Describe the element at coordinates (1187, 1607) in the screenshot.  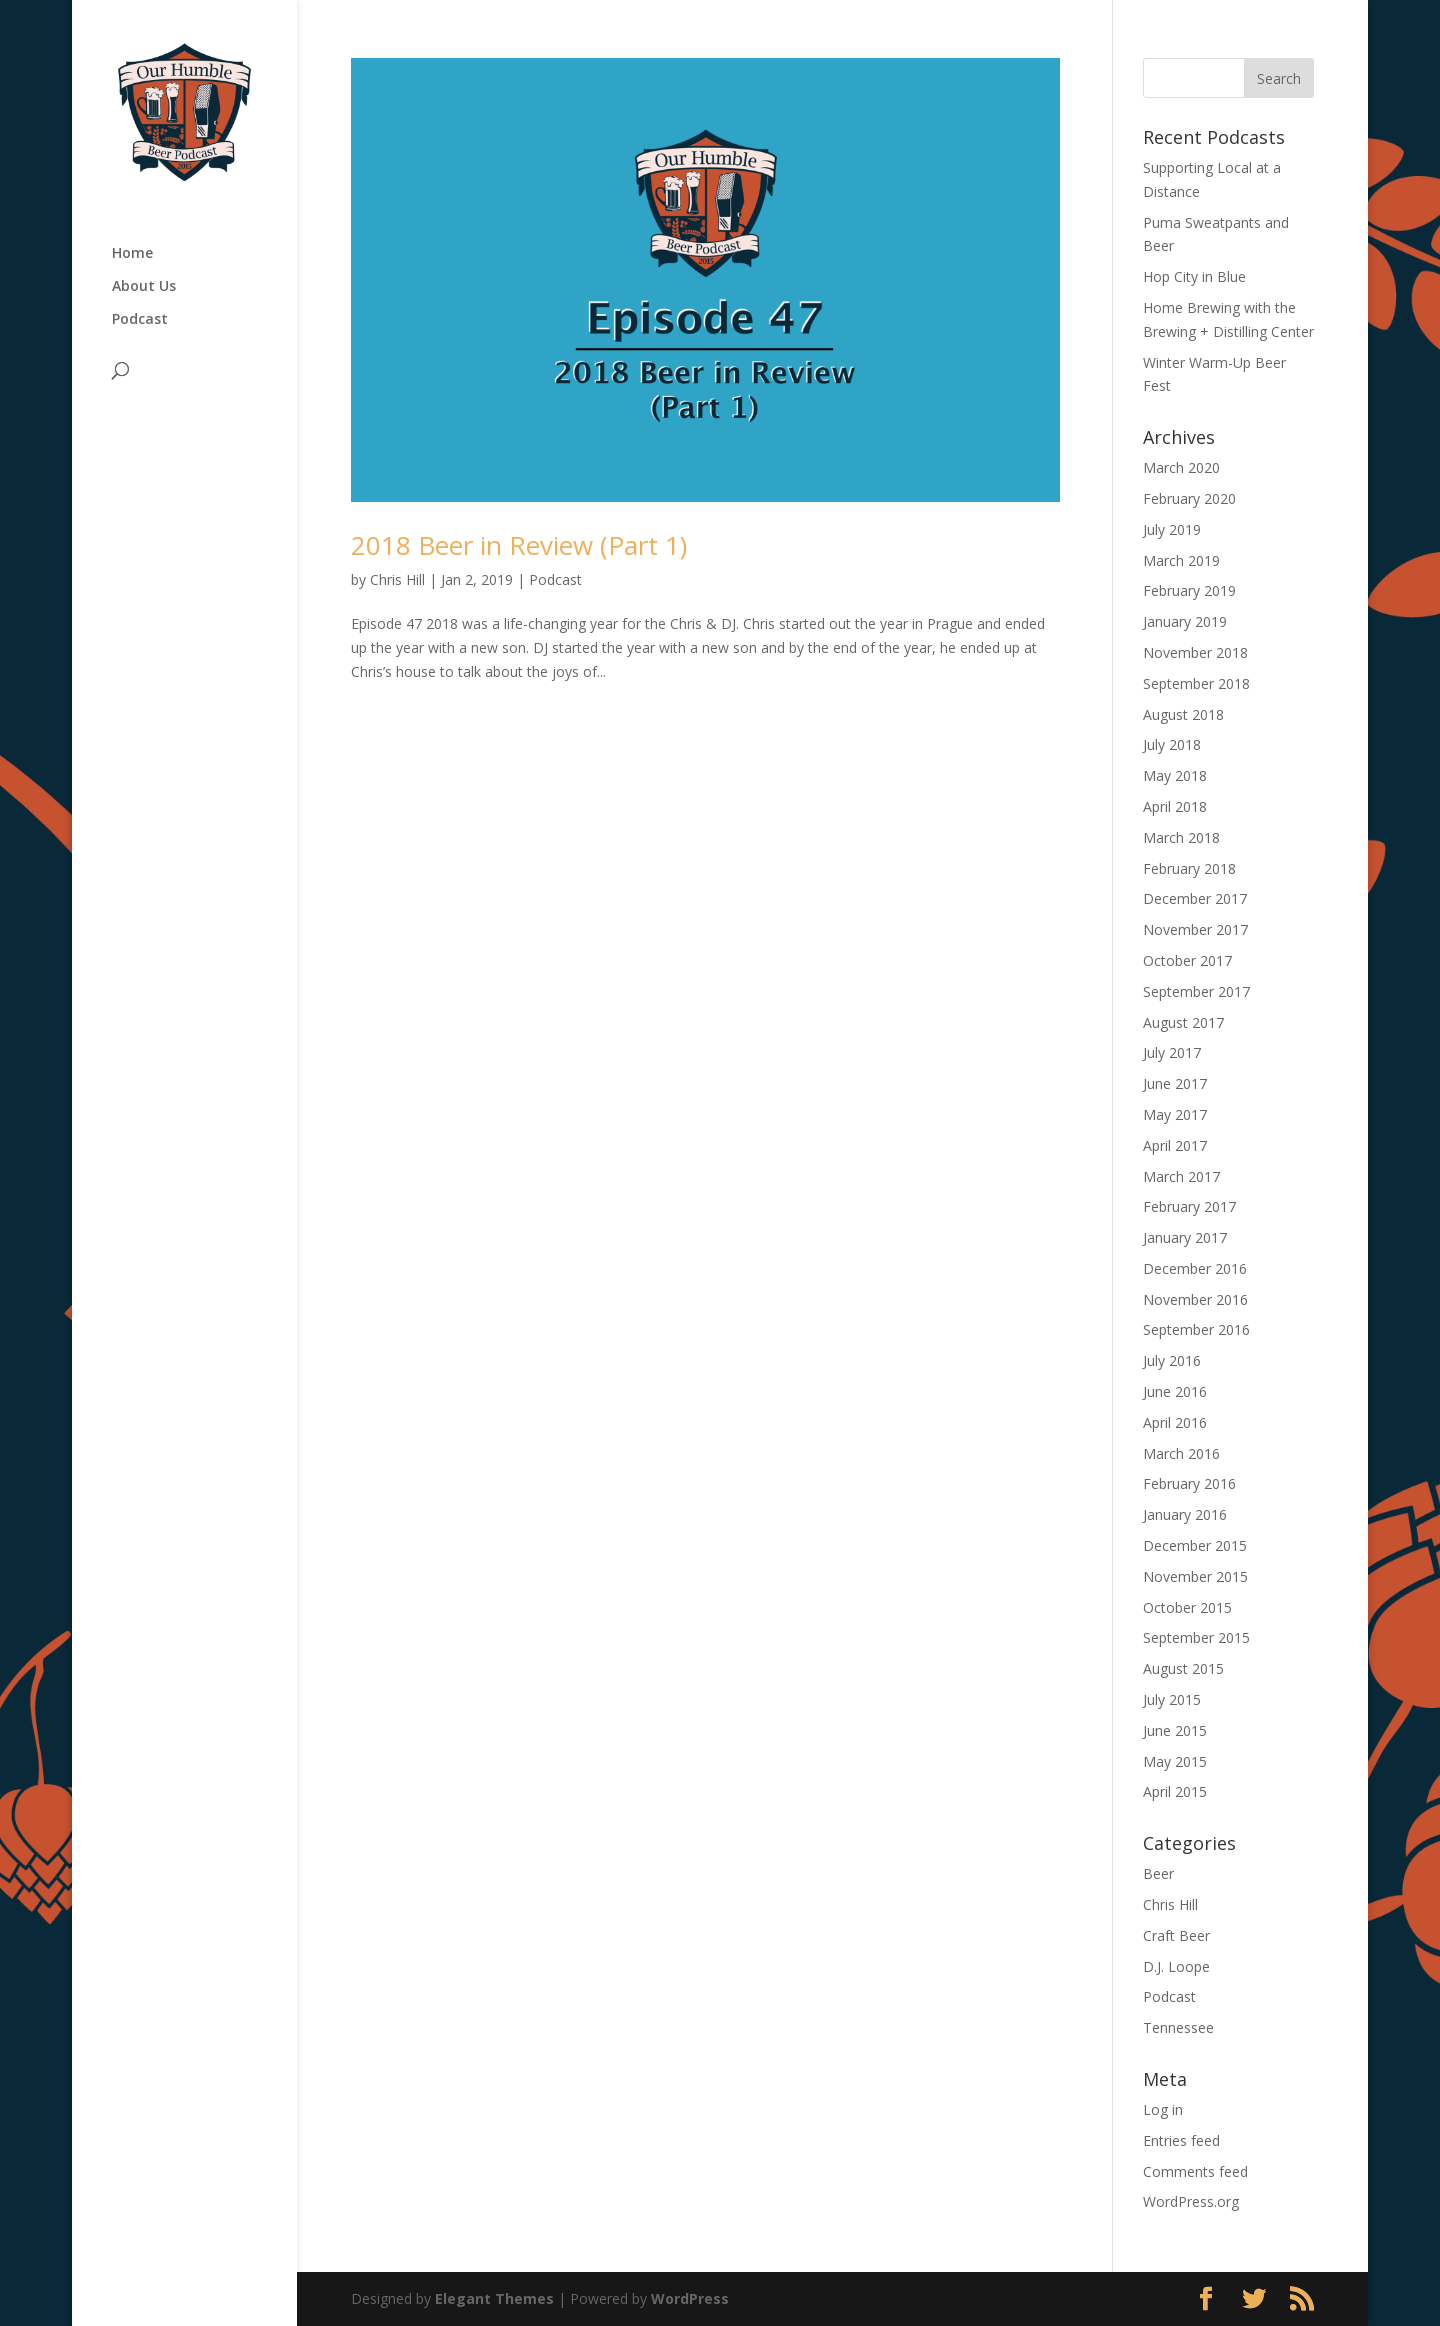
I see `October 2015` at that location.